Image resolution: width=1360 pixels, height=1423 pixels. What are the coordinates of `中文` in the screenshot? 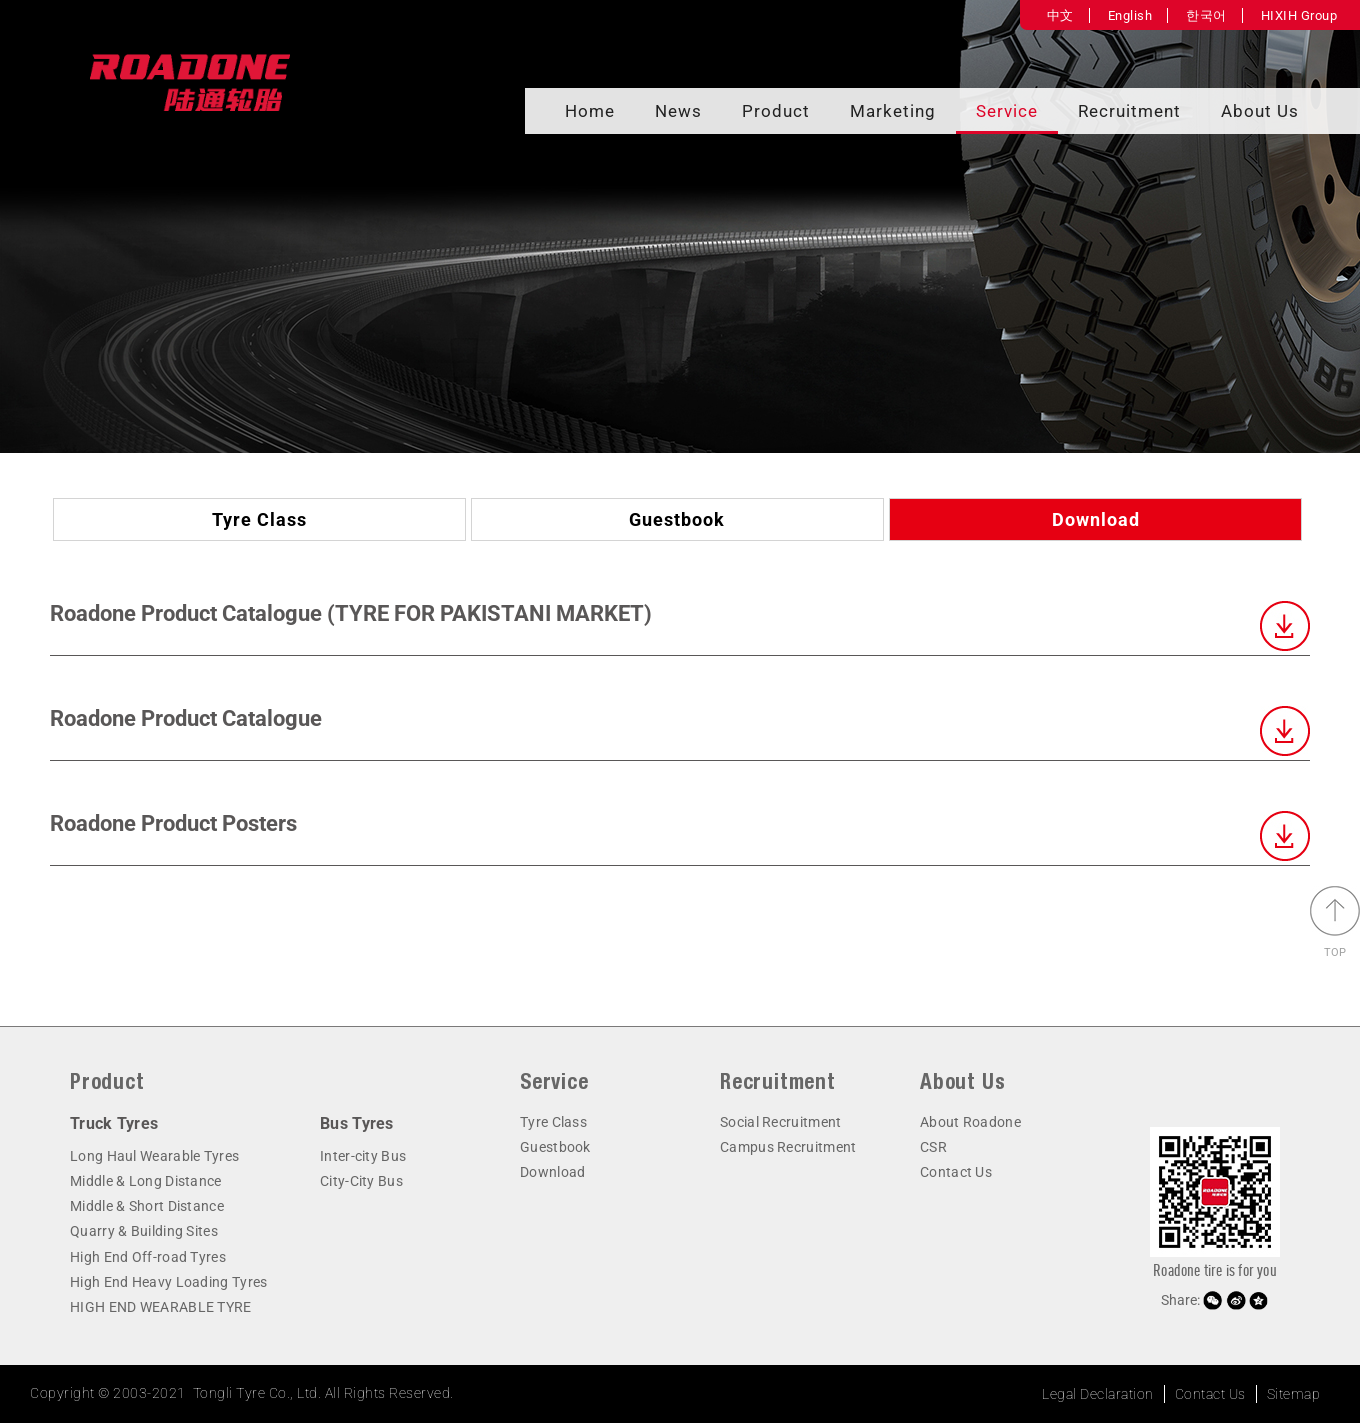 It's located at (1060, 15).